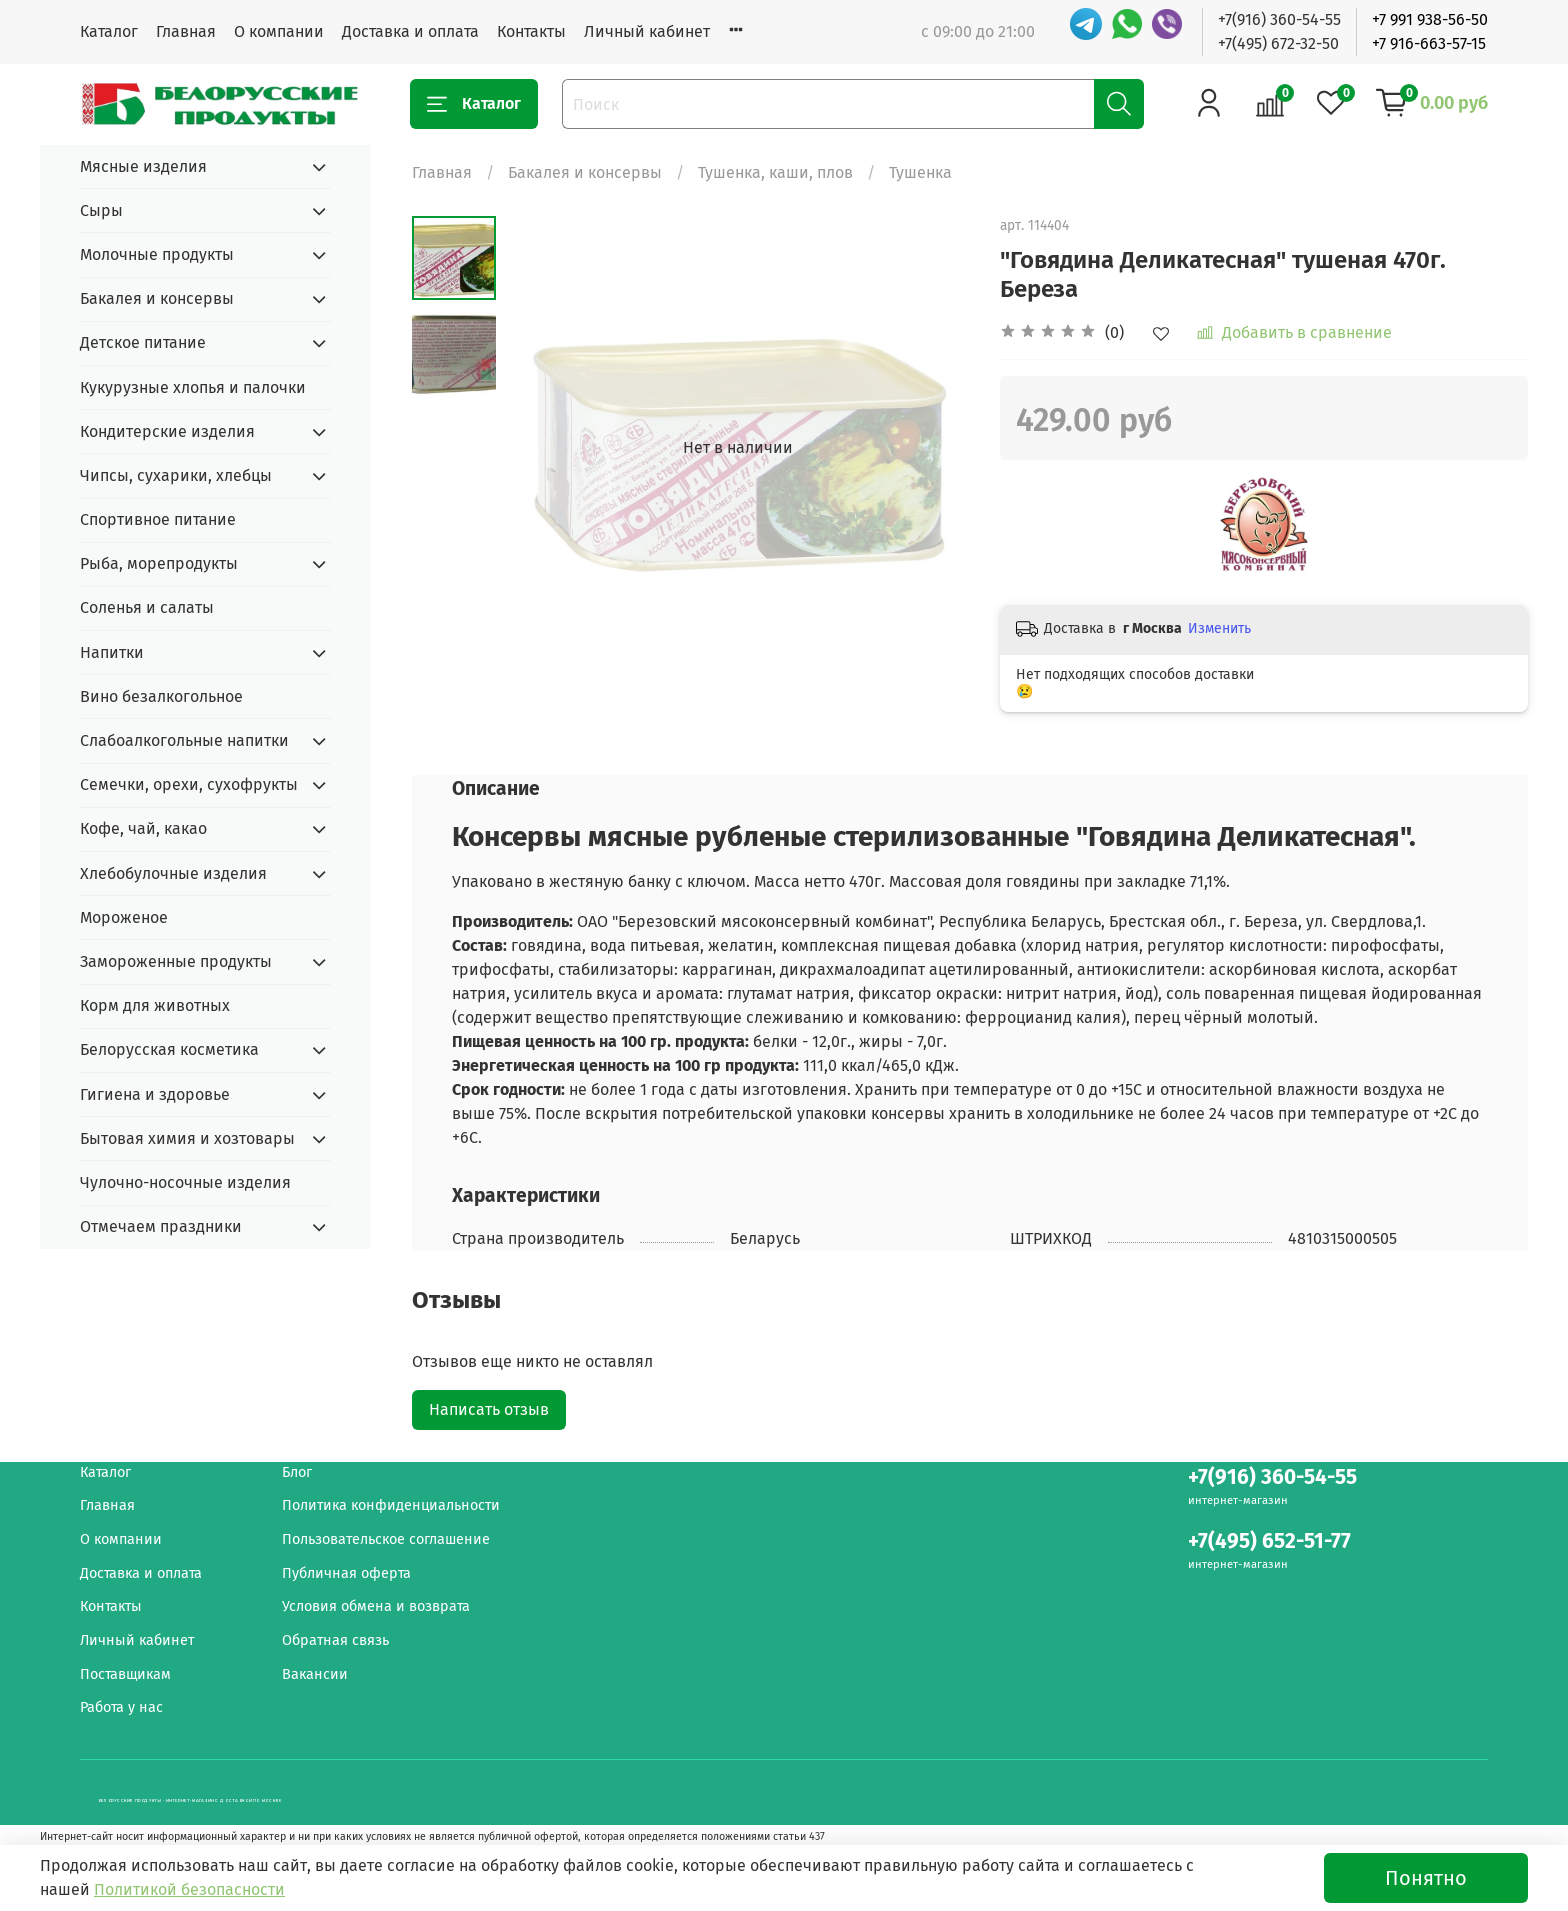 The width and height of the screenshot is (1568, 1911). What do you see at coordinates (121, 1707) in the screenshot?
I see `Работа у нас` at bounding box center [121, 1707].